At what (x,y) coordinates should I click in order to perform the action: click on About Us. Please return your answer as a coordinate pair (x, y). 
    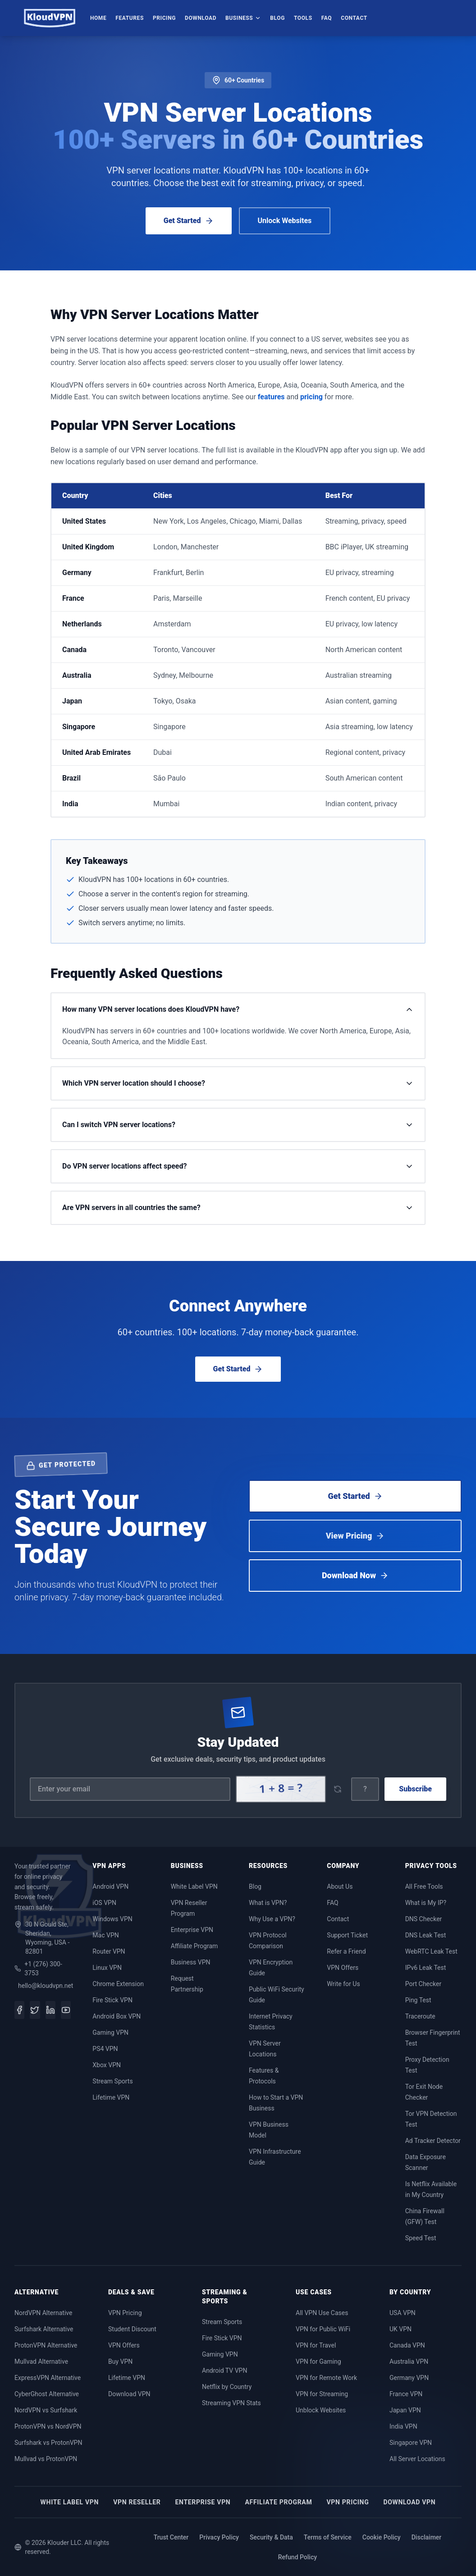
    Looking at the image, I should click on (339, 1886).